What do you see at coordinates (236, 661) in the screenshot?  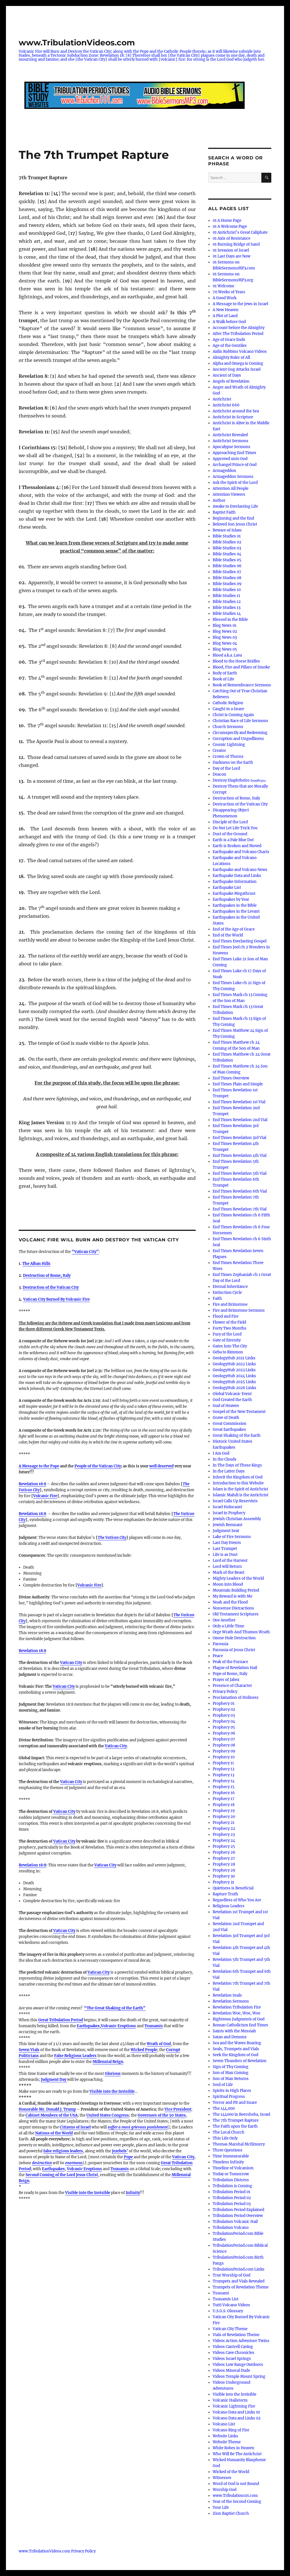 I see `Blood to the Horse Bridles` at bounding box center [236, 661].